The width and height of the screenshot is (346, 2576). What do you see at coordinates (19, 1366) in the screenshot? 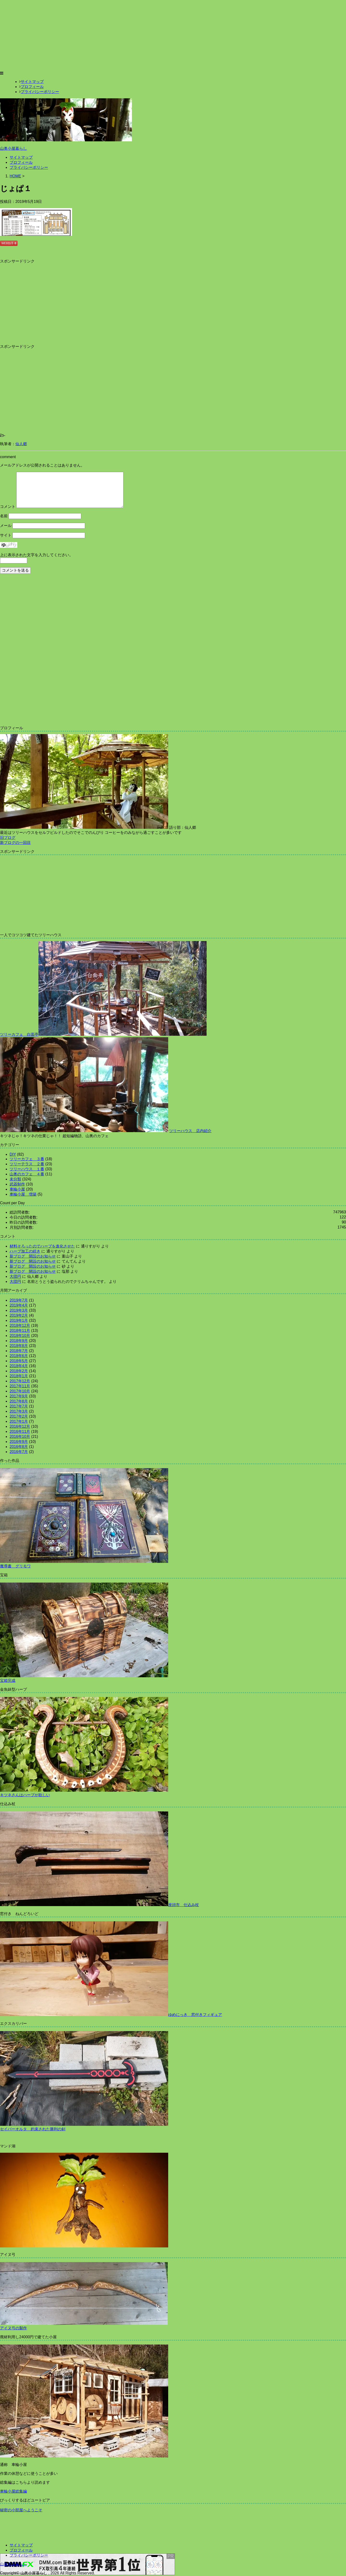
I see `2018年4月` at bounding box center [19, 1366].